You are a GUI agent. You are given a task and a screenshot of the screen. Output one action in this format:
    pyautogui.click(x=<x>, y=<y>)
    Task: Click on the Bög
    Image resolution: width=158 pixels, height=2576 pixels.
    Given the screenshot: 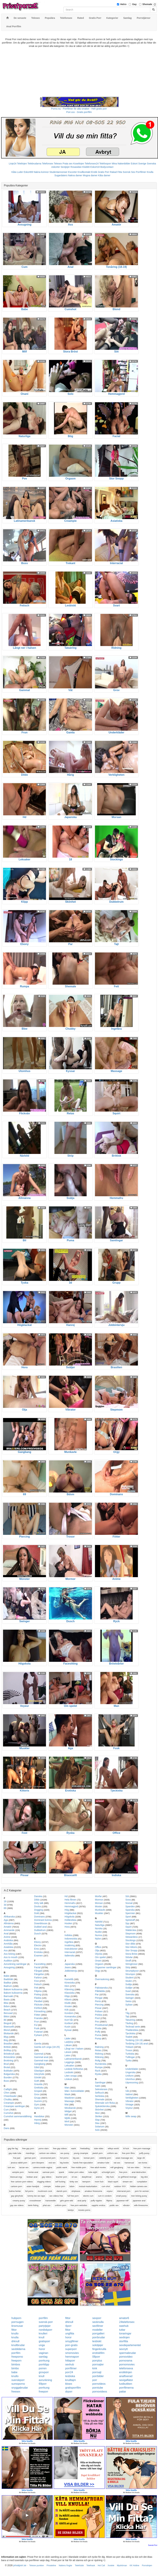 What is the action you would take?
    pyautogui.click(x=6, y=2040)
    